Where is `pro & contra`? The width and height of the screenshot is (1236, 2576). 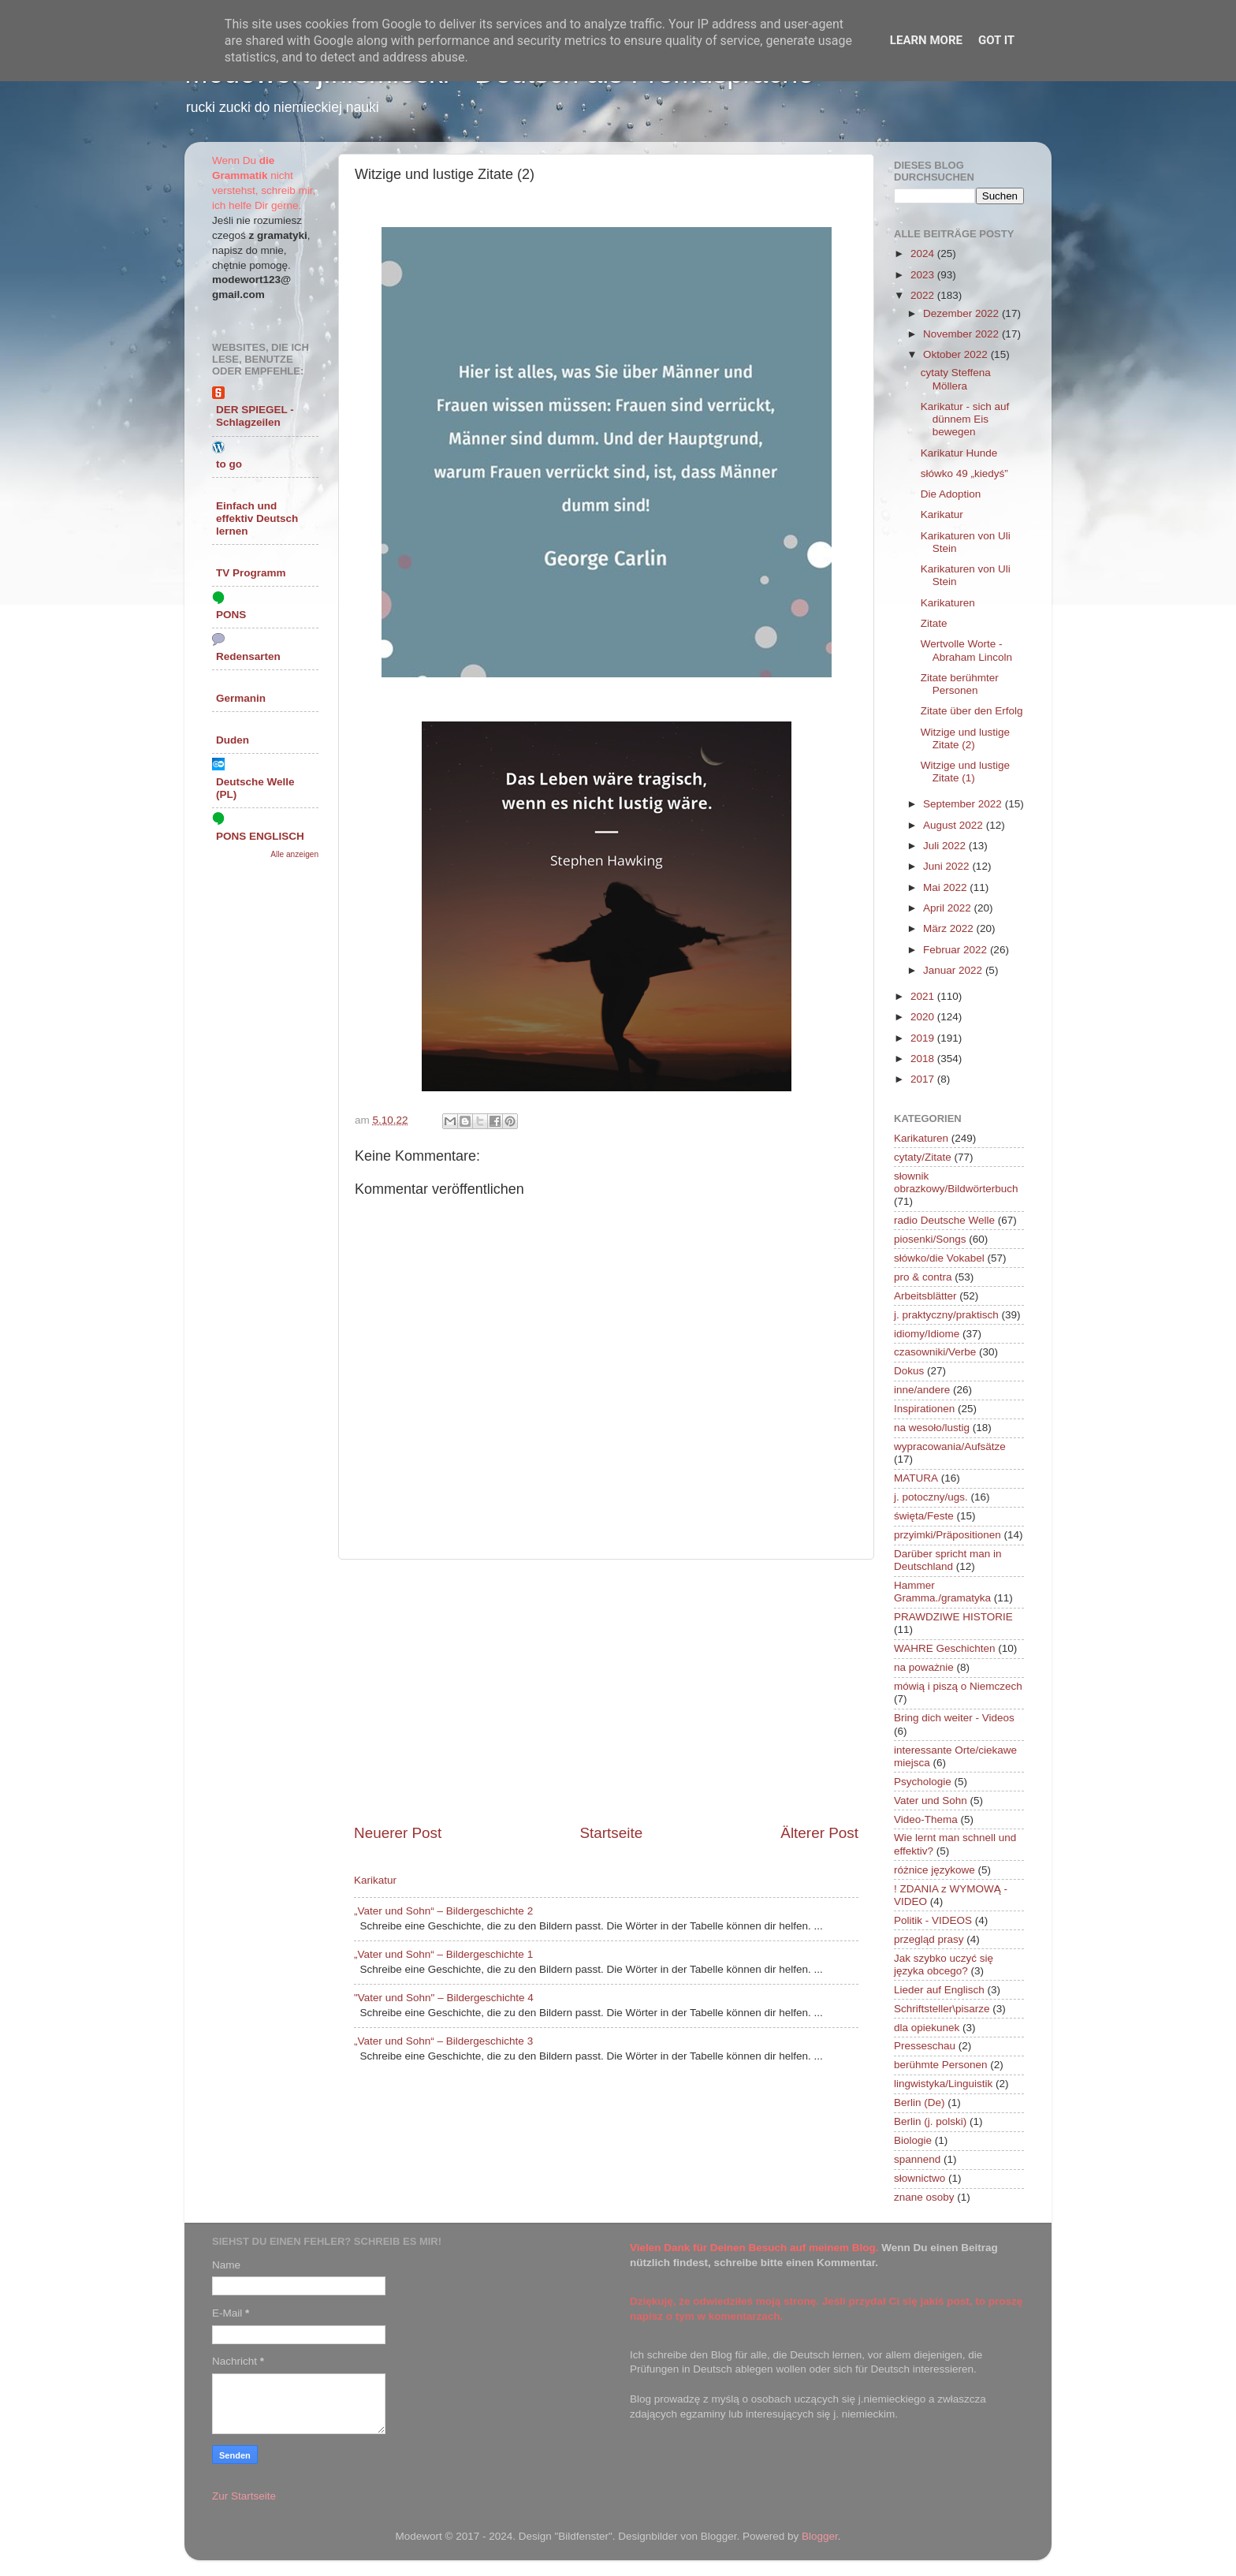 pro & contra is located at coordinates (923, 1277).